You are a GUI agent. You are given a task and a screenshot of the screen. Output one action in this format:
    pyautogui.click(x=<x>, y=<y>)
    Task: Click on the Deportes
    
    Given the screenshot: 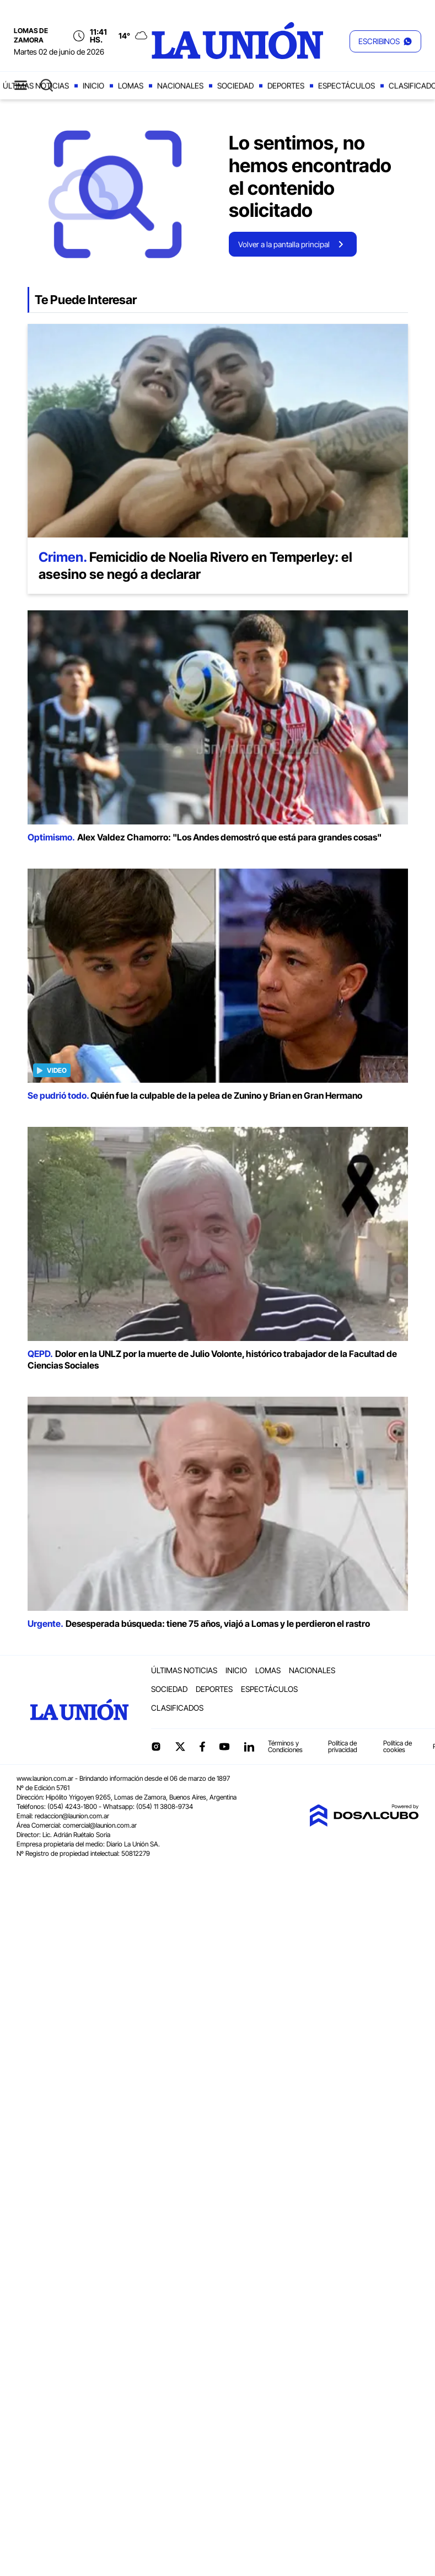 What is the action you would take?
    pyautogui.click(x=285, y=86)
    